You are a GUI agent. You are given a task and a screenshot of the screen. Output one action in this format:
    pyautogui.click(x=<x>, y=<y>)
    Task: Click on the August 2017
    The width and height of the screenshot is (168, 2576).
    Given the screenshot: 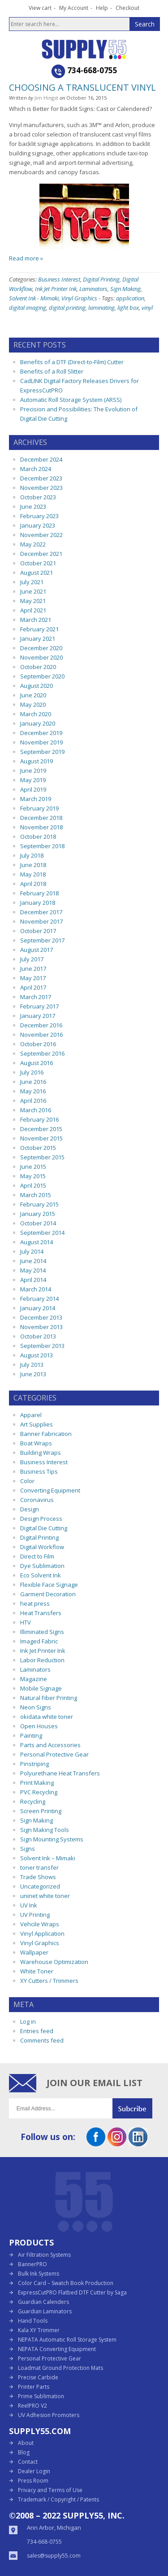 What is the action you would take?
    pyautogui.click(x=36, y=950)
    